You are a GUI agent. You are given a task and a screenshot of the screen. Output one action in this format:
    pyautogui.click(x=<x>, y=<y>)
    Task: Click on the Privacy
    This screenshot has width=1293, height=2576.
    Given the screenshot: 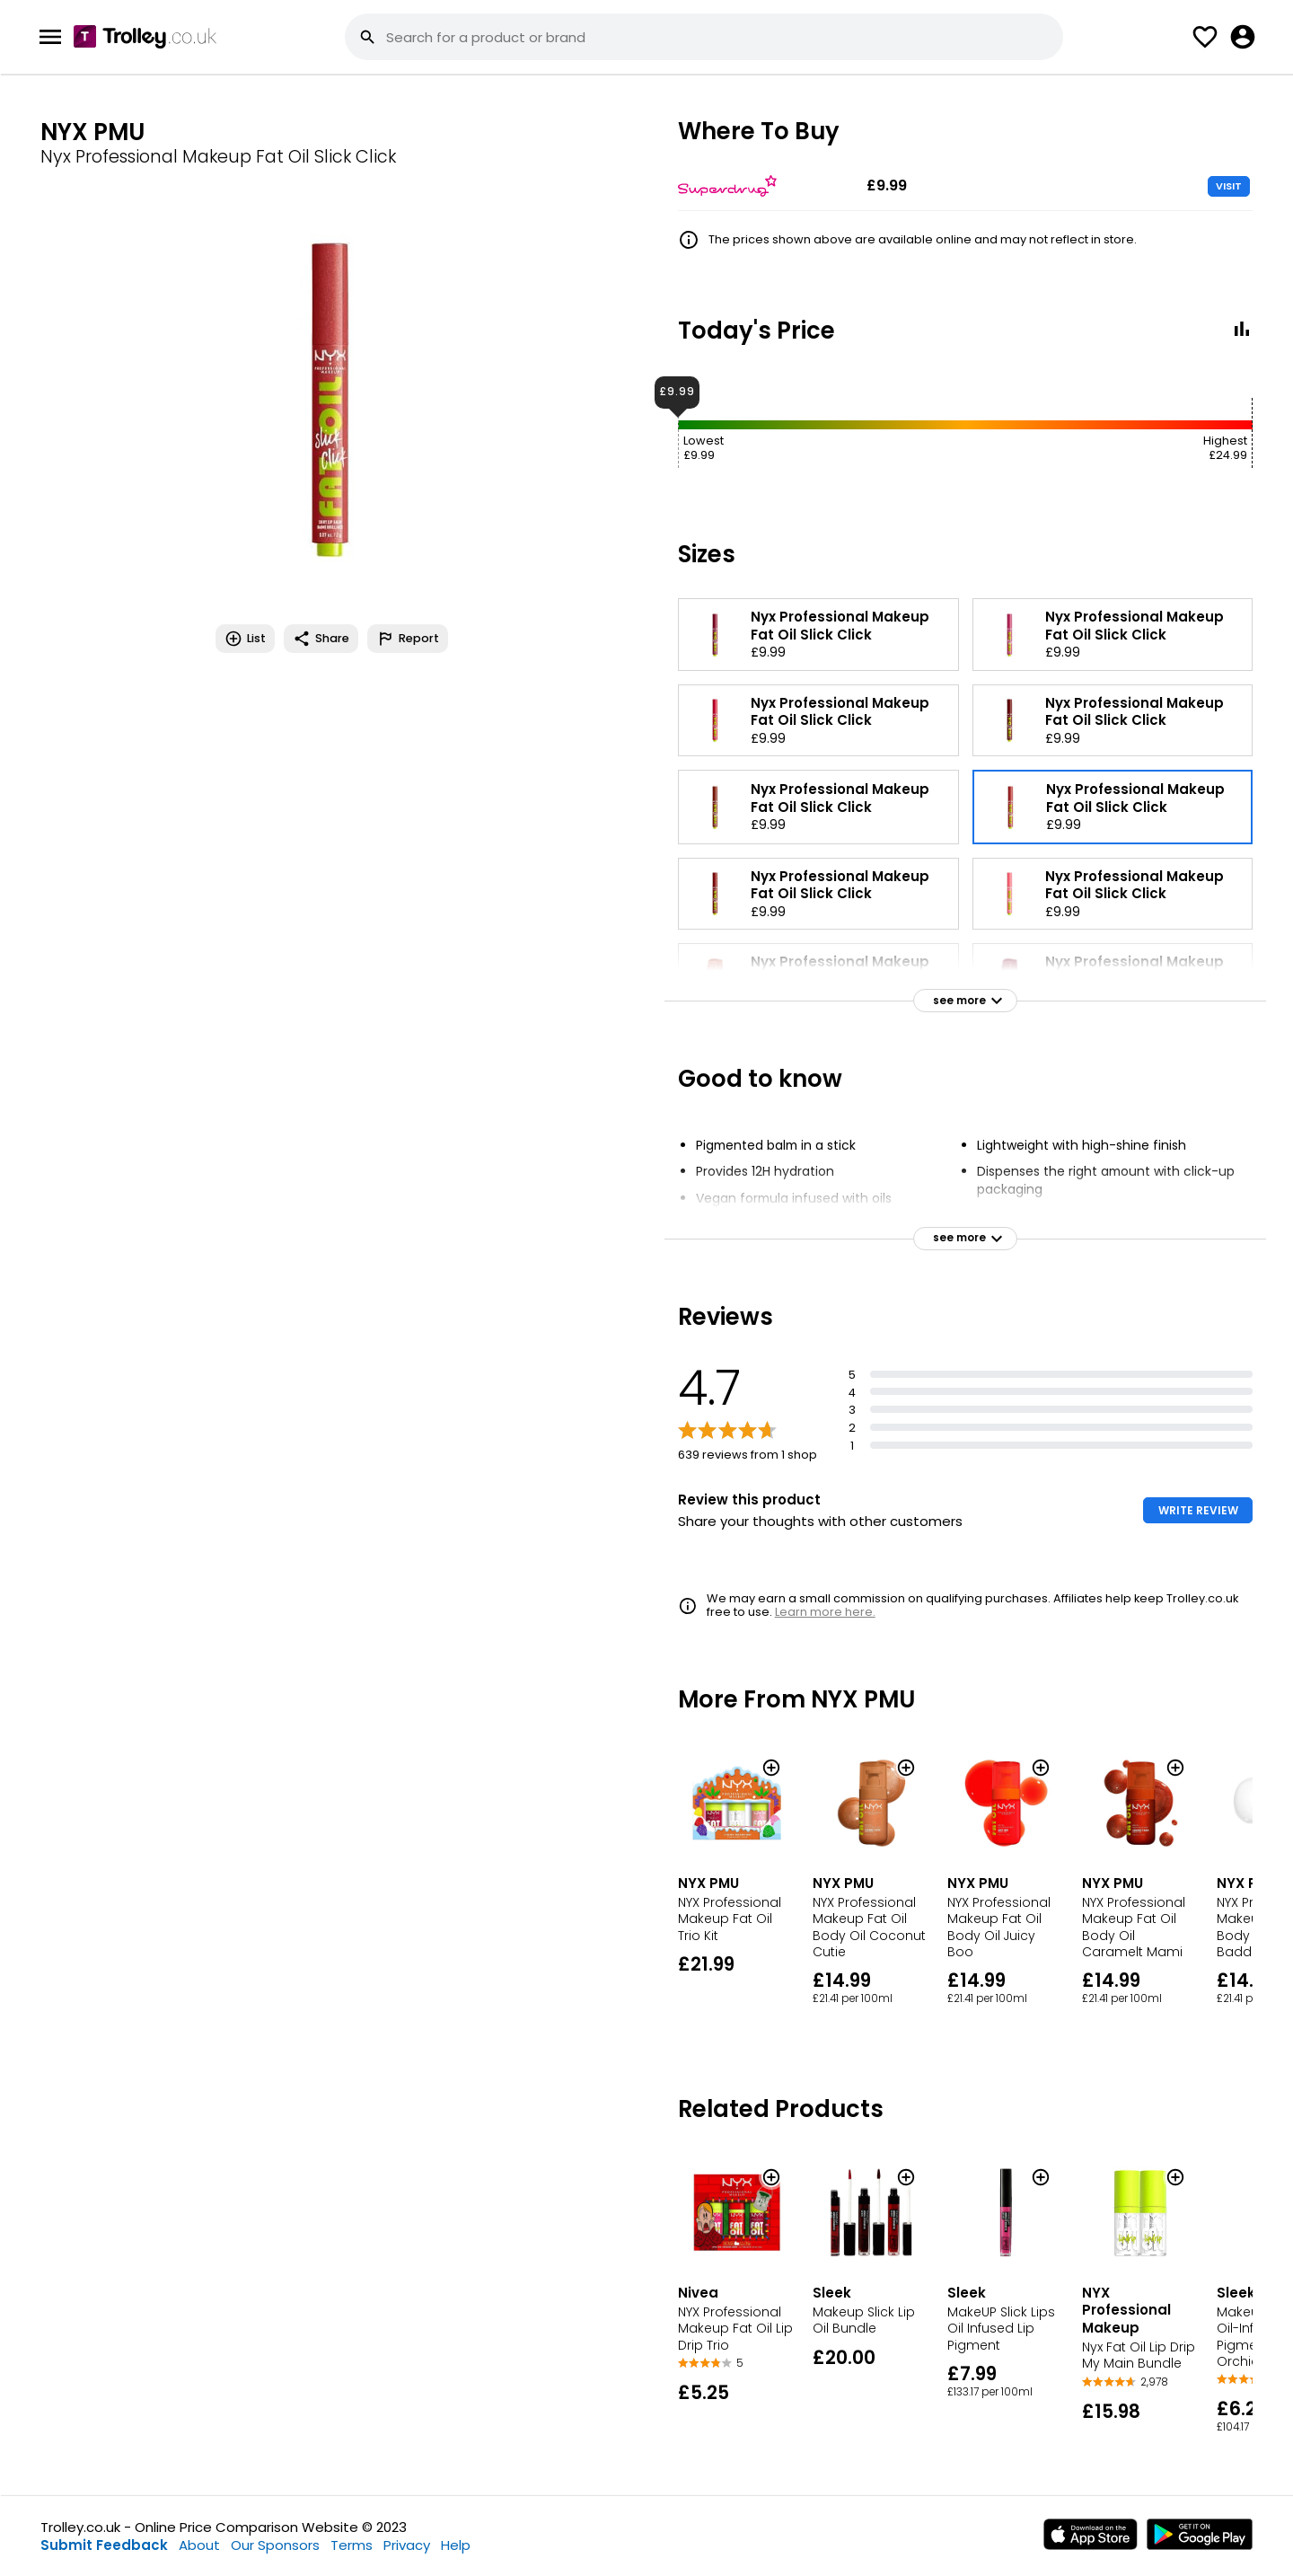 What is the action you would take?
    pyautogui.click(x=406, y=2545)
    